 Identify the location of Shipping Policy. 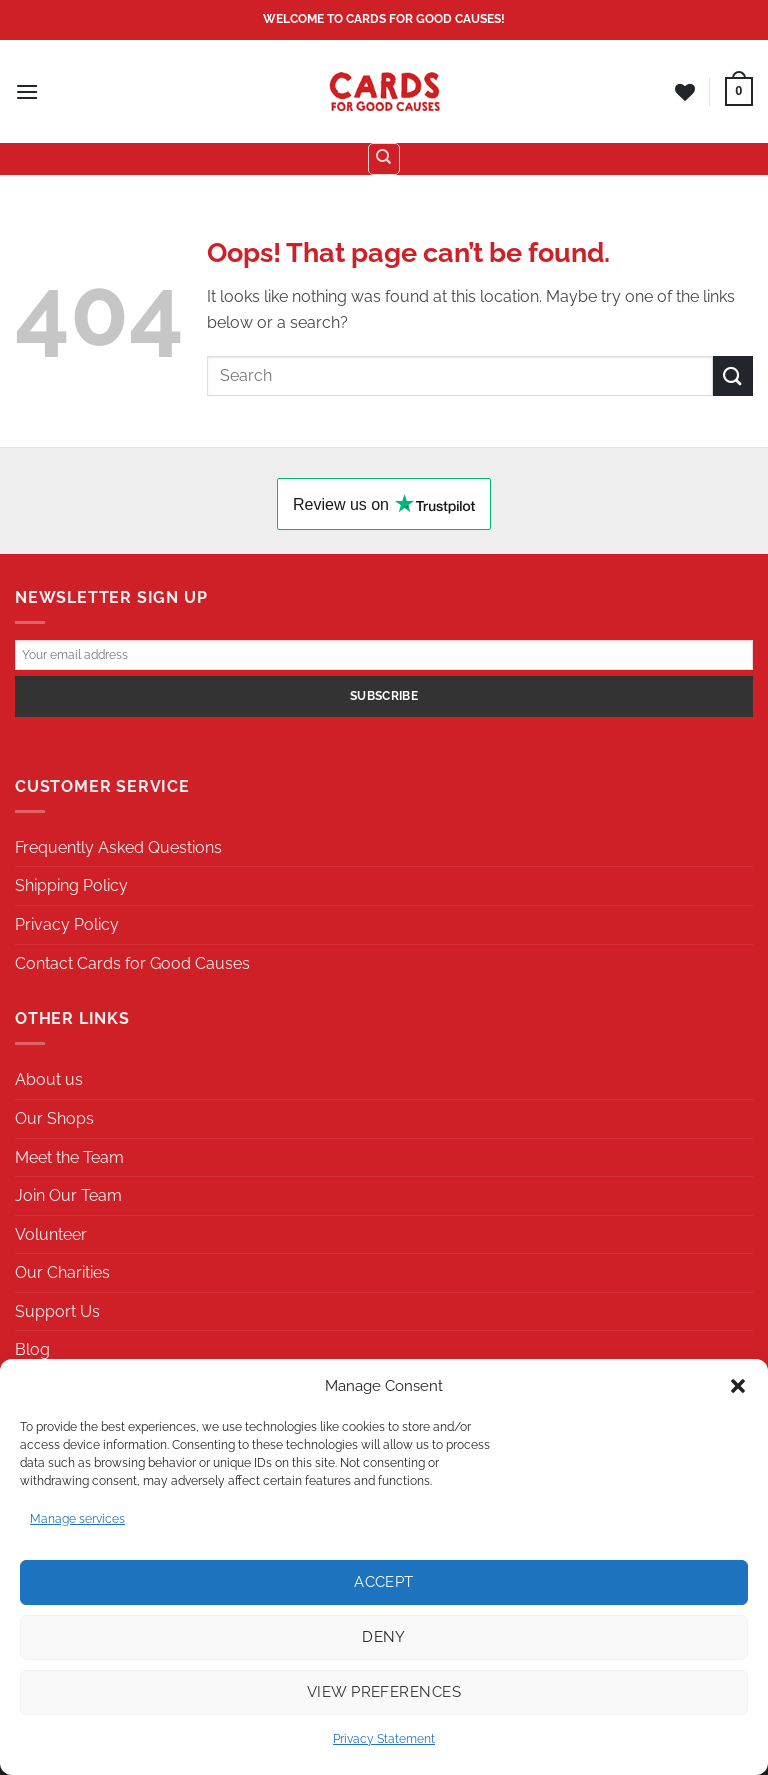
(71, 885).